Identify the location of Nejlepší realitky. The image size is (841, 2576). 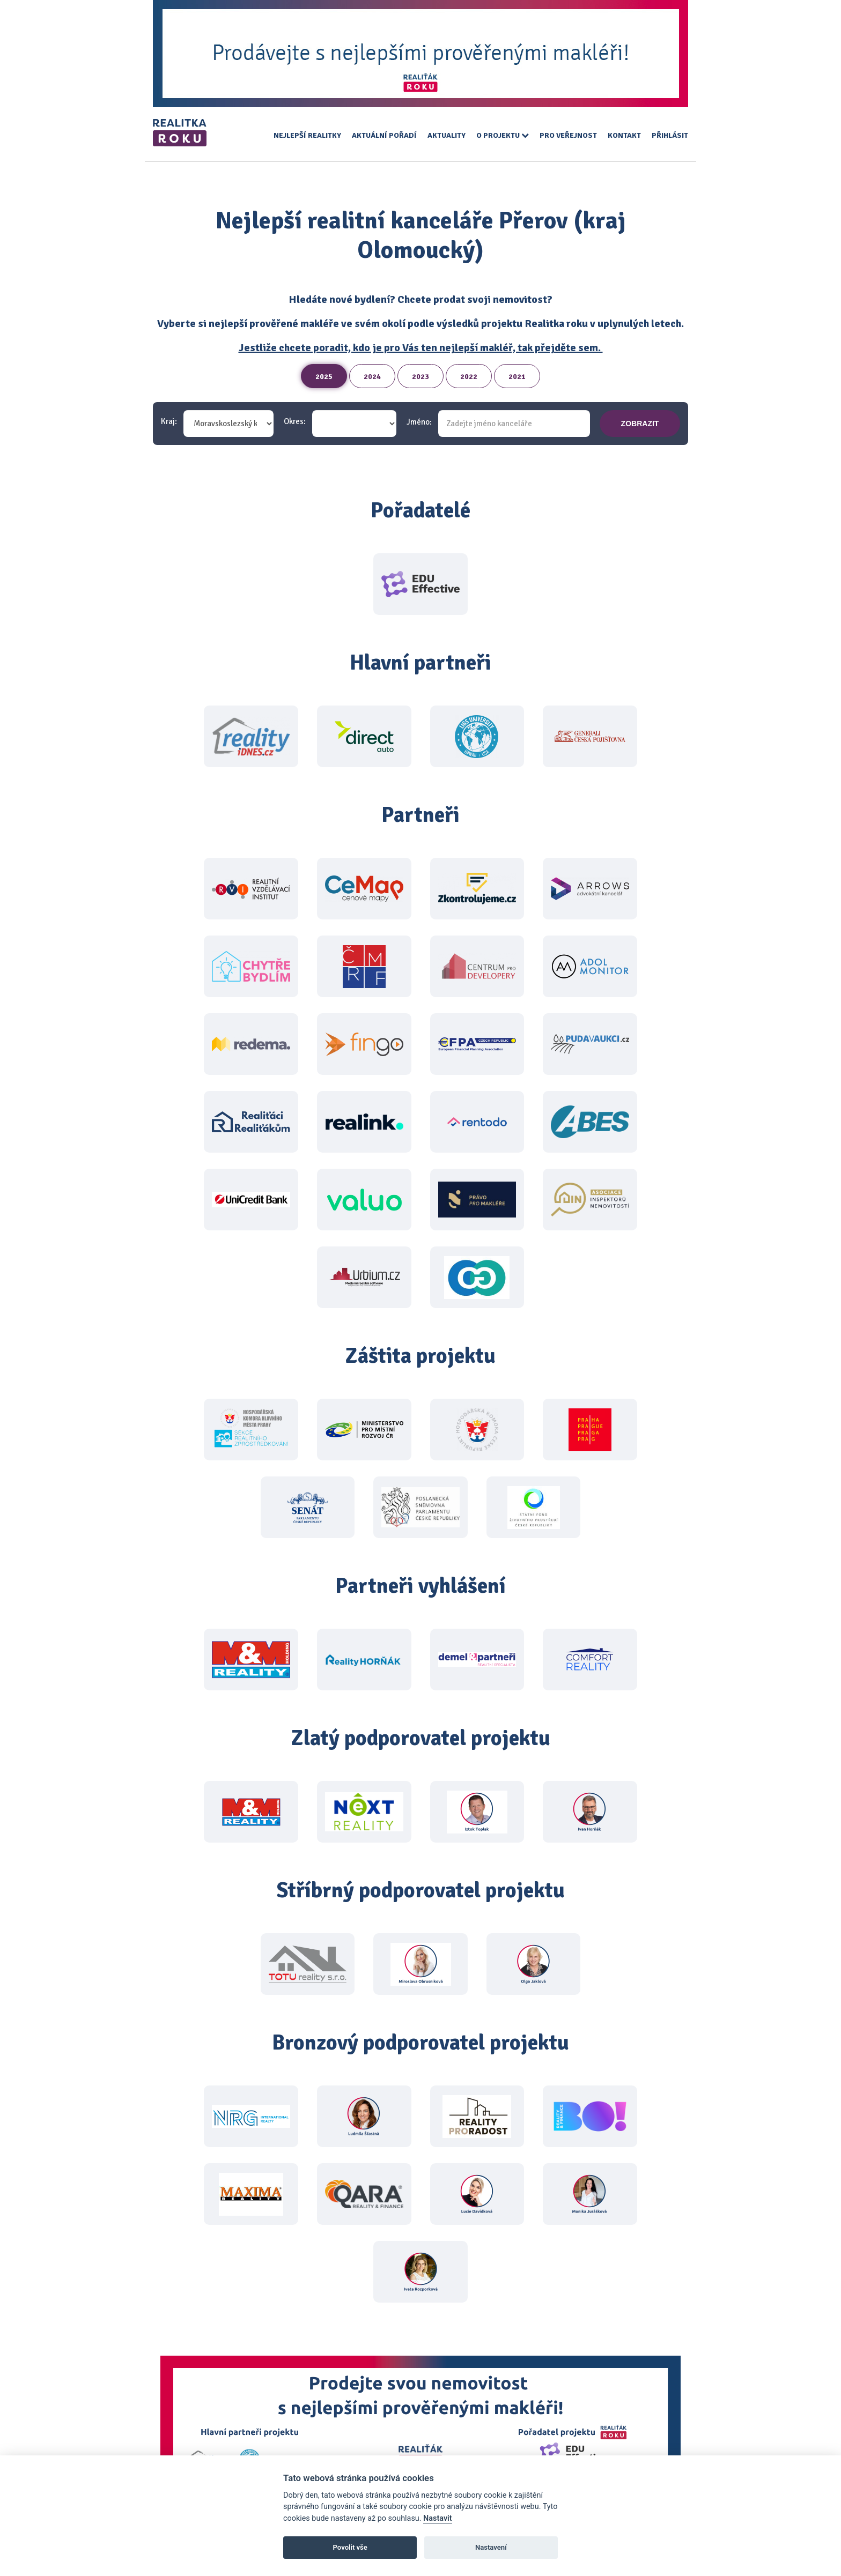
(307, 135).